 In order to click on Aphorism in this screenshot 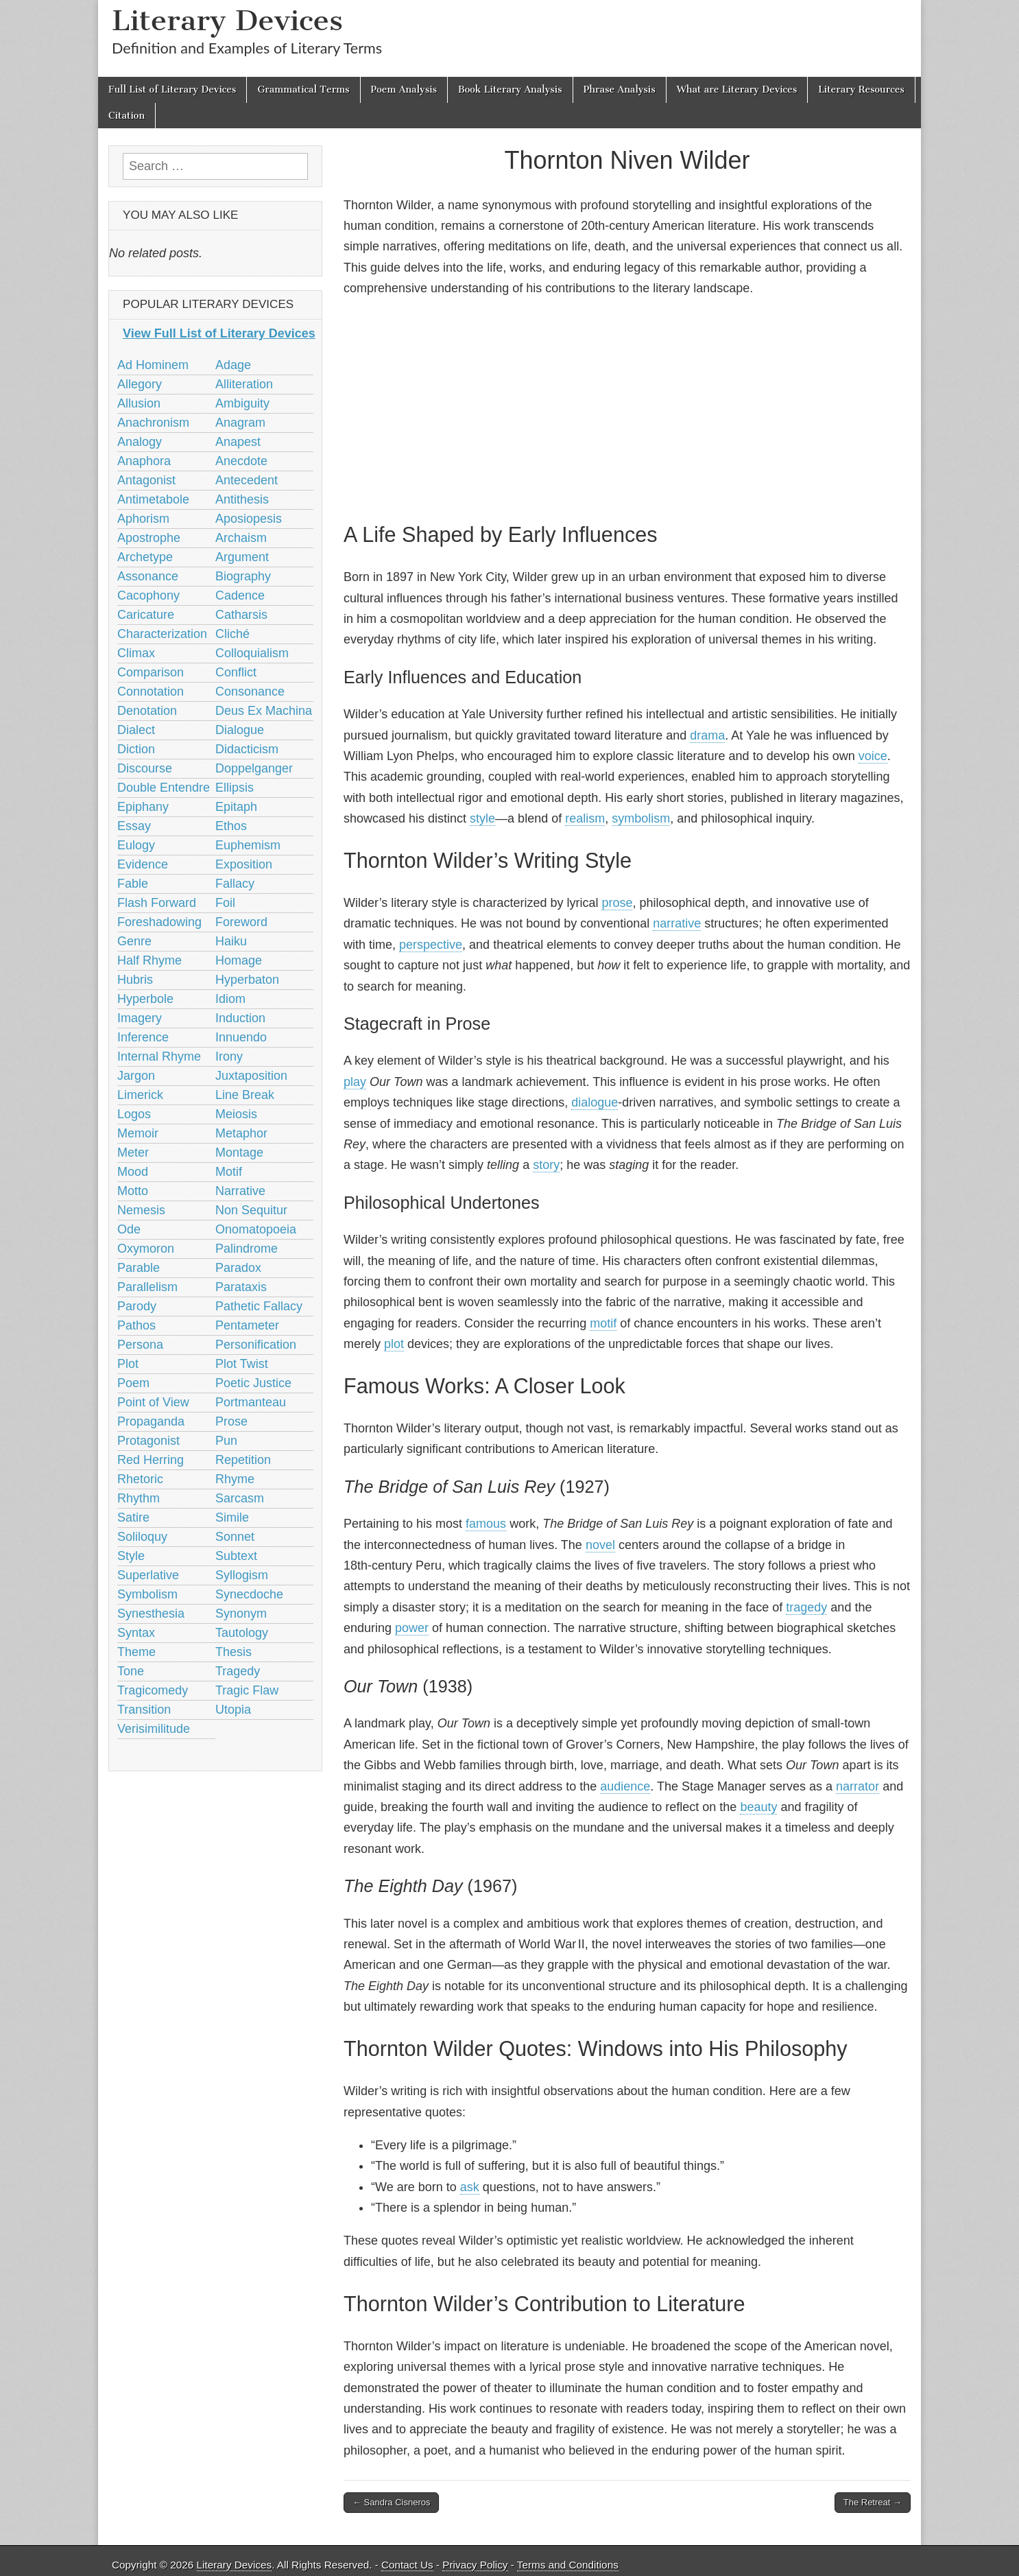, I will do `click(143, 518)`.